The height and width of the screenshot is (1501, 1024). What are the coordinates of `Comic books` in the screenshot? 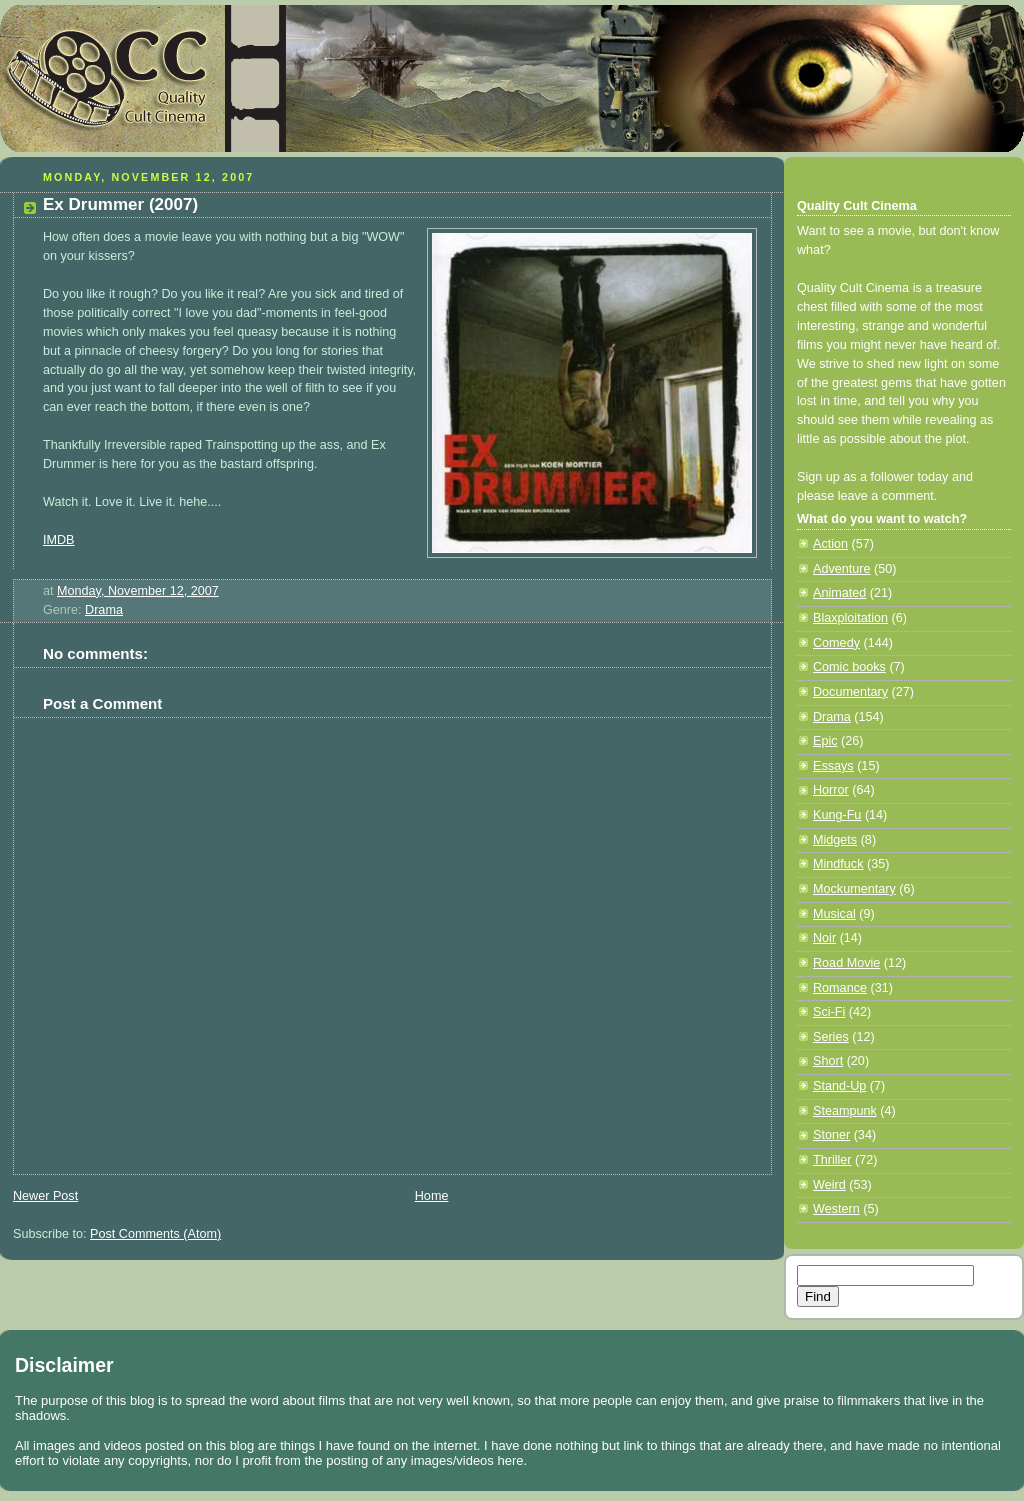 It's located at (849, 667).